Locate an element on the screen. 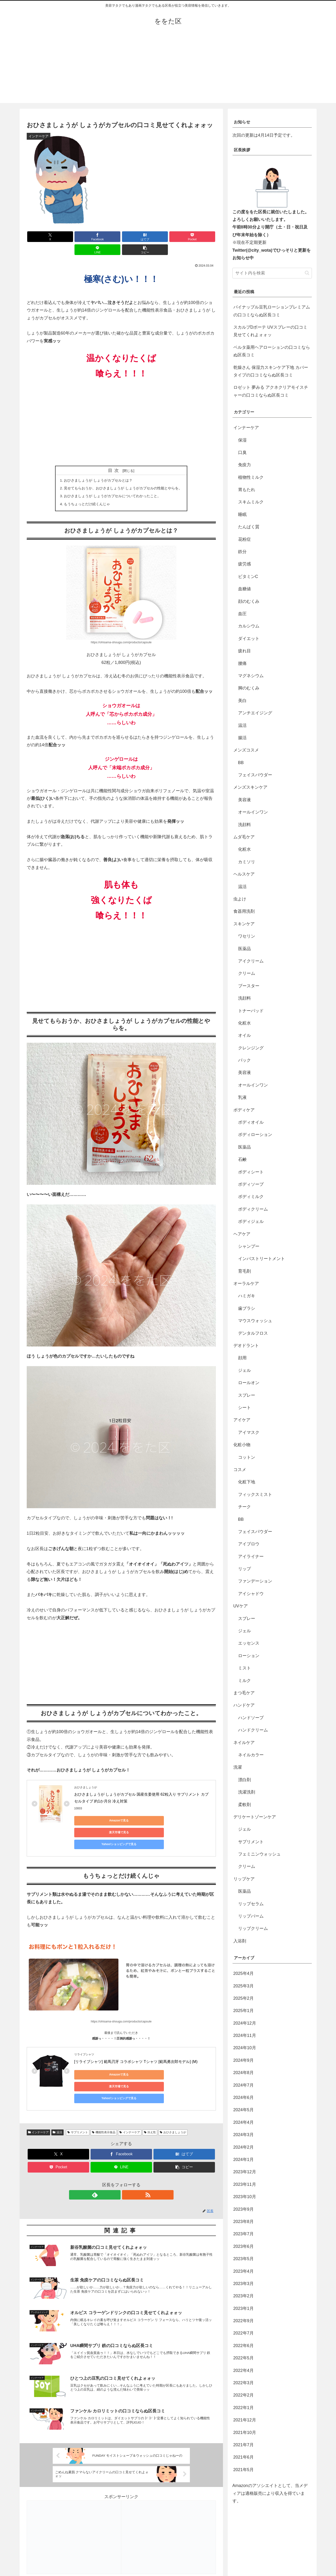 The image size is (336, 2576). [リライブシャツ] 範馬刃牙 コラボシャツ Tシャツ [範馬勇次郎モデル] (M) is located at coordinates (136, 2027).